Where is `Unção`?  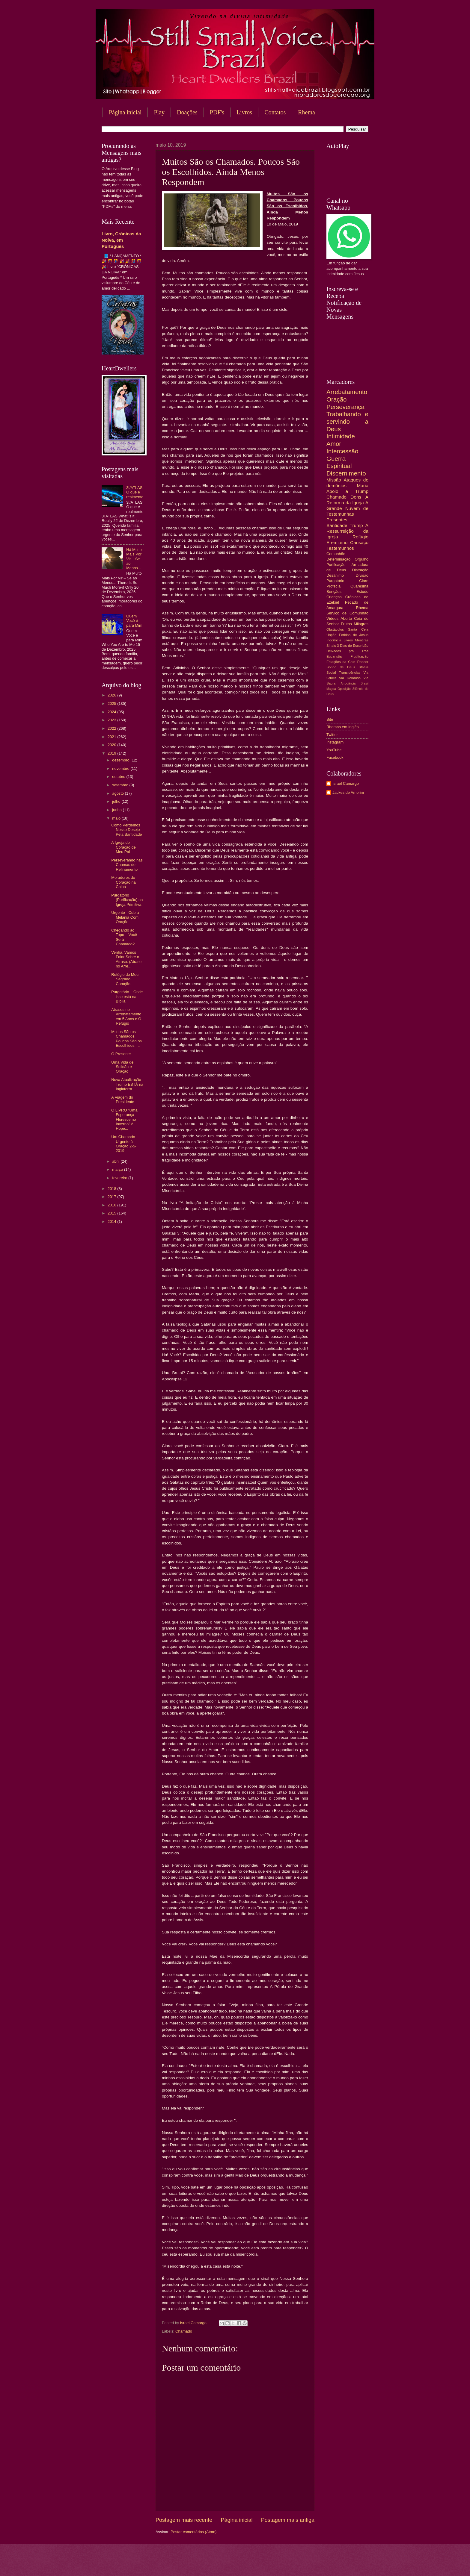 Unção is located at coordinates (331, 635).